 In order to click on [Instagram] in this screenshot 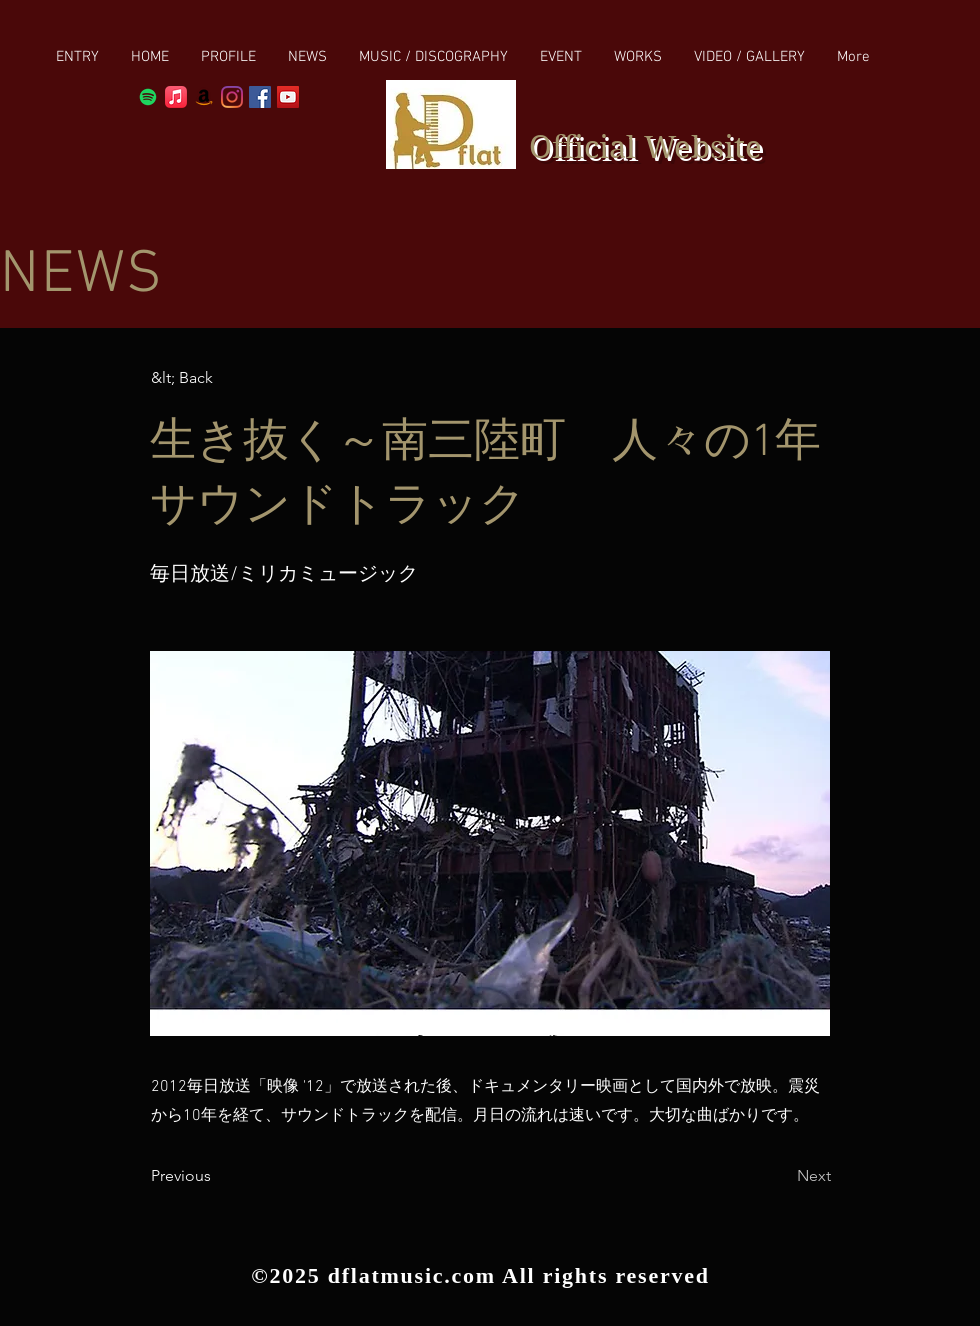, I will do `click(232, 97)`.